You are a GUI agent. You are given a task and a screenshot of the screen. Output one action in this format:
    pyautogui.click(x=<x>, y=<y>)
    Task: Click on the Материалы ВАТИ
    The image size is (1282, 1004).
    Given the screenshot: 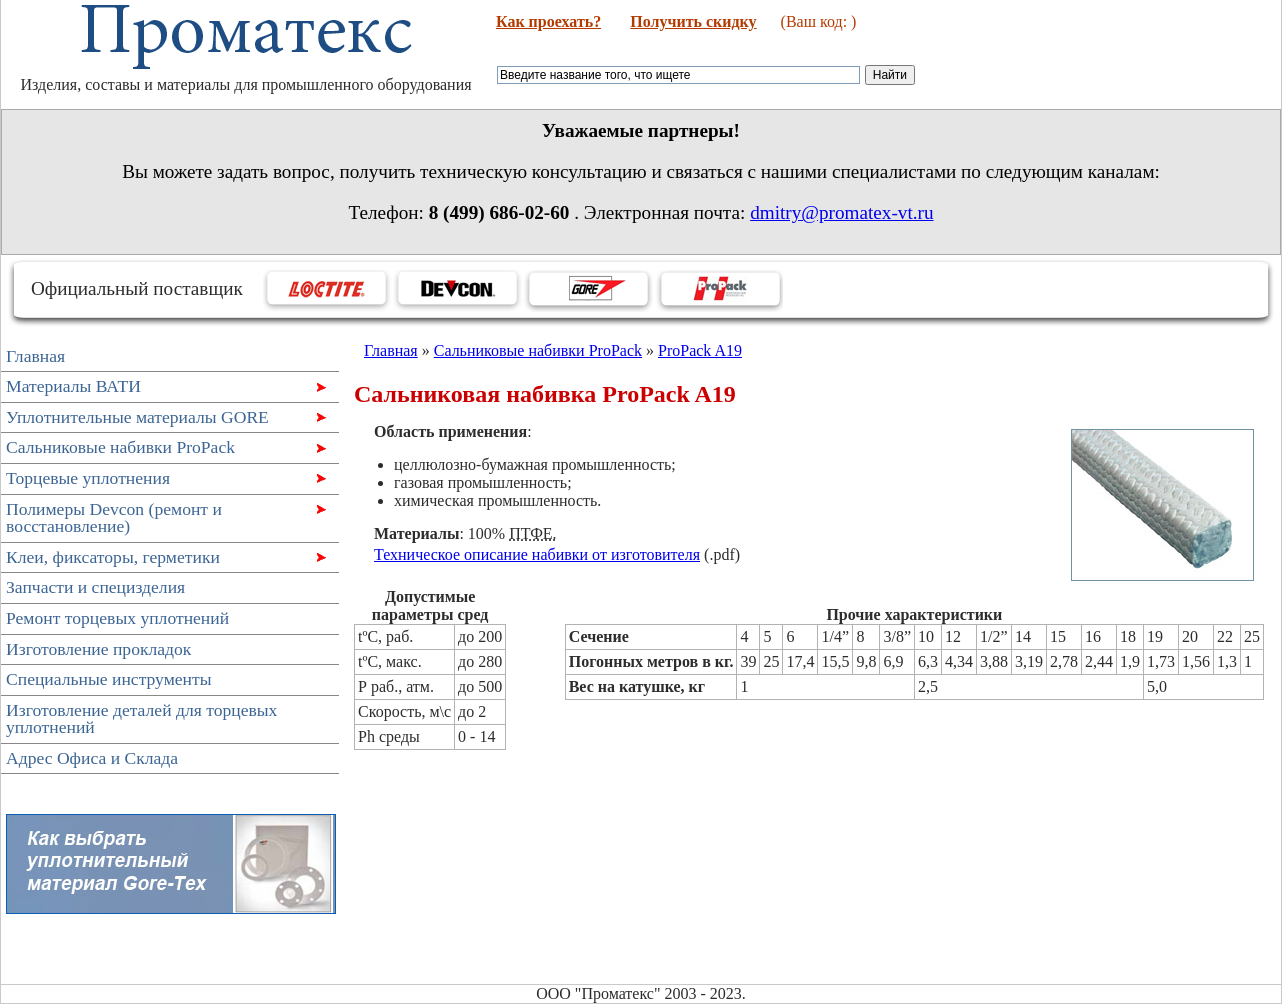 What is the action you would take?
    pyautogui.click(x=163, y=388)
    